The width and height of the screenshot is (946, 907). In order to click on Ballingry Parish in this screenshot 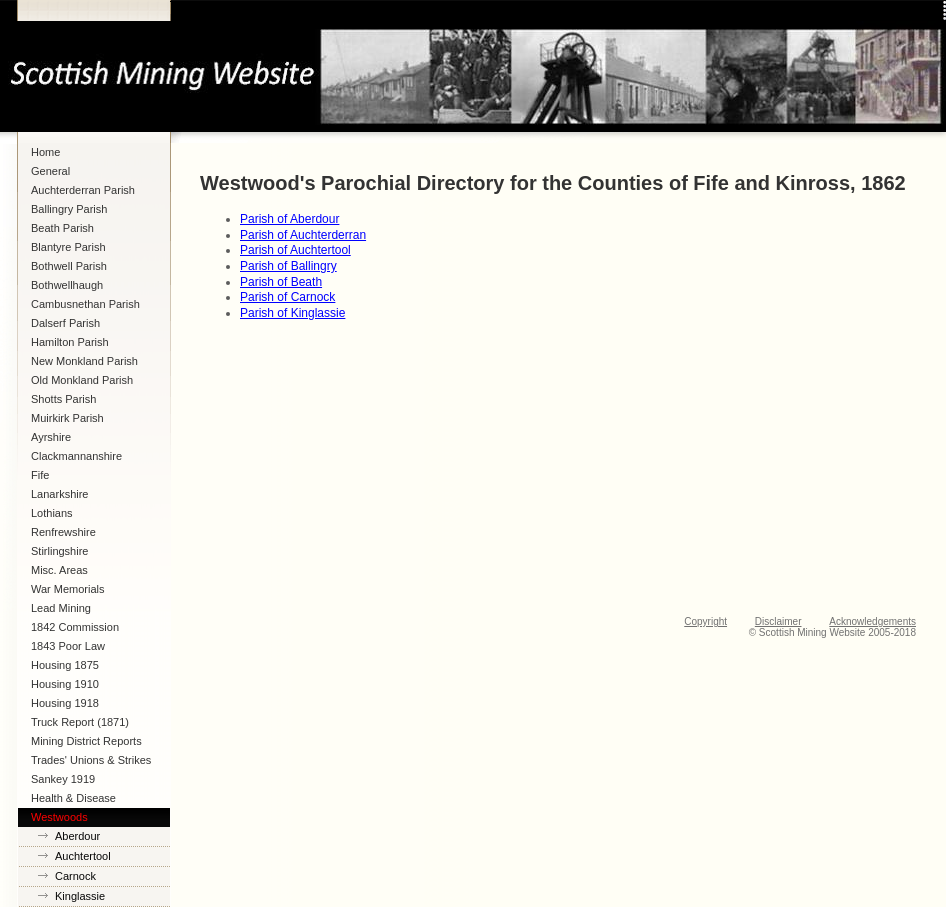, I will do `click(69, 209)`.